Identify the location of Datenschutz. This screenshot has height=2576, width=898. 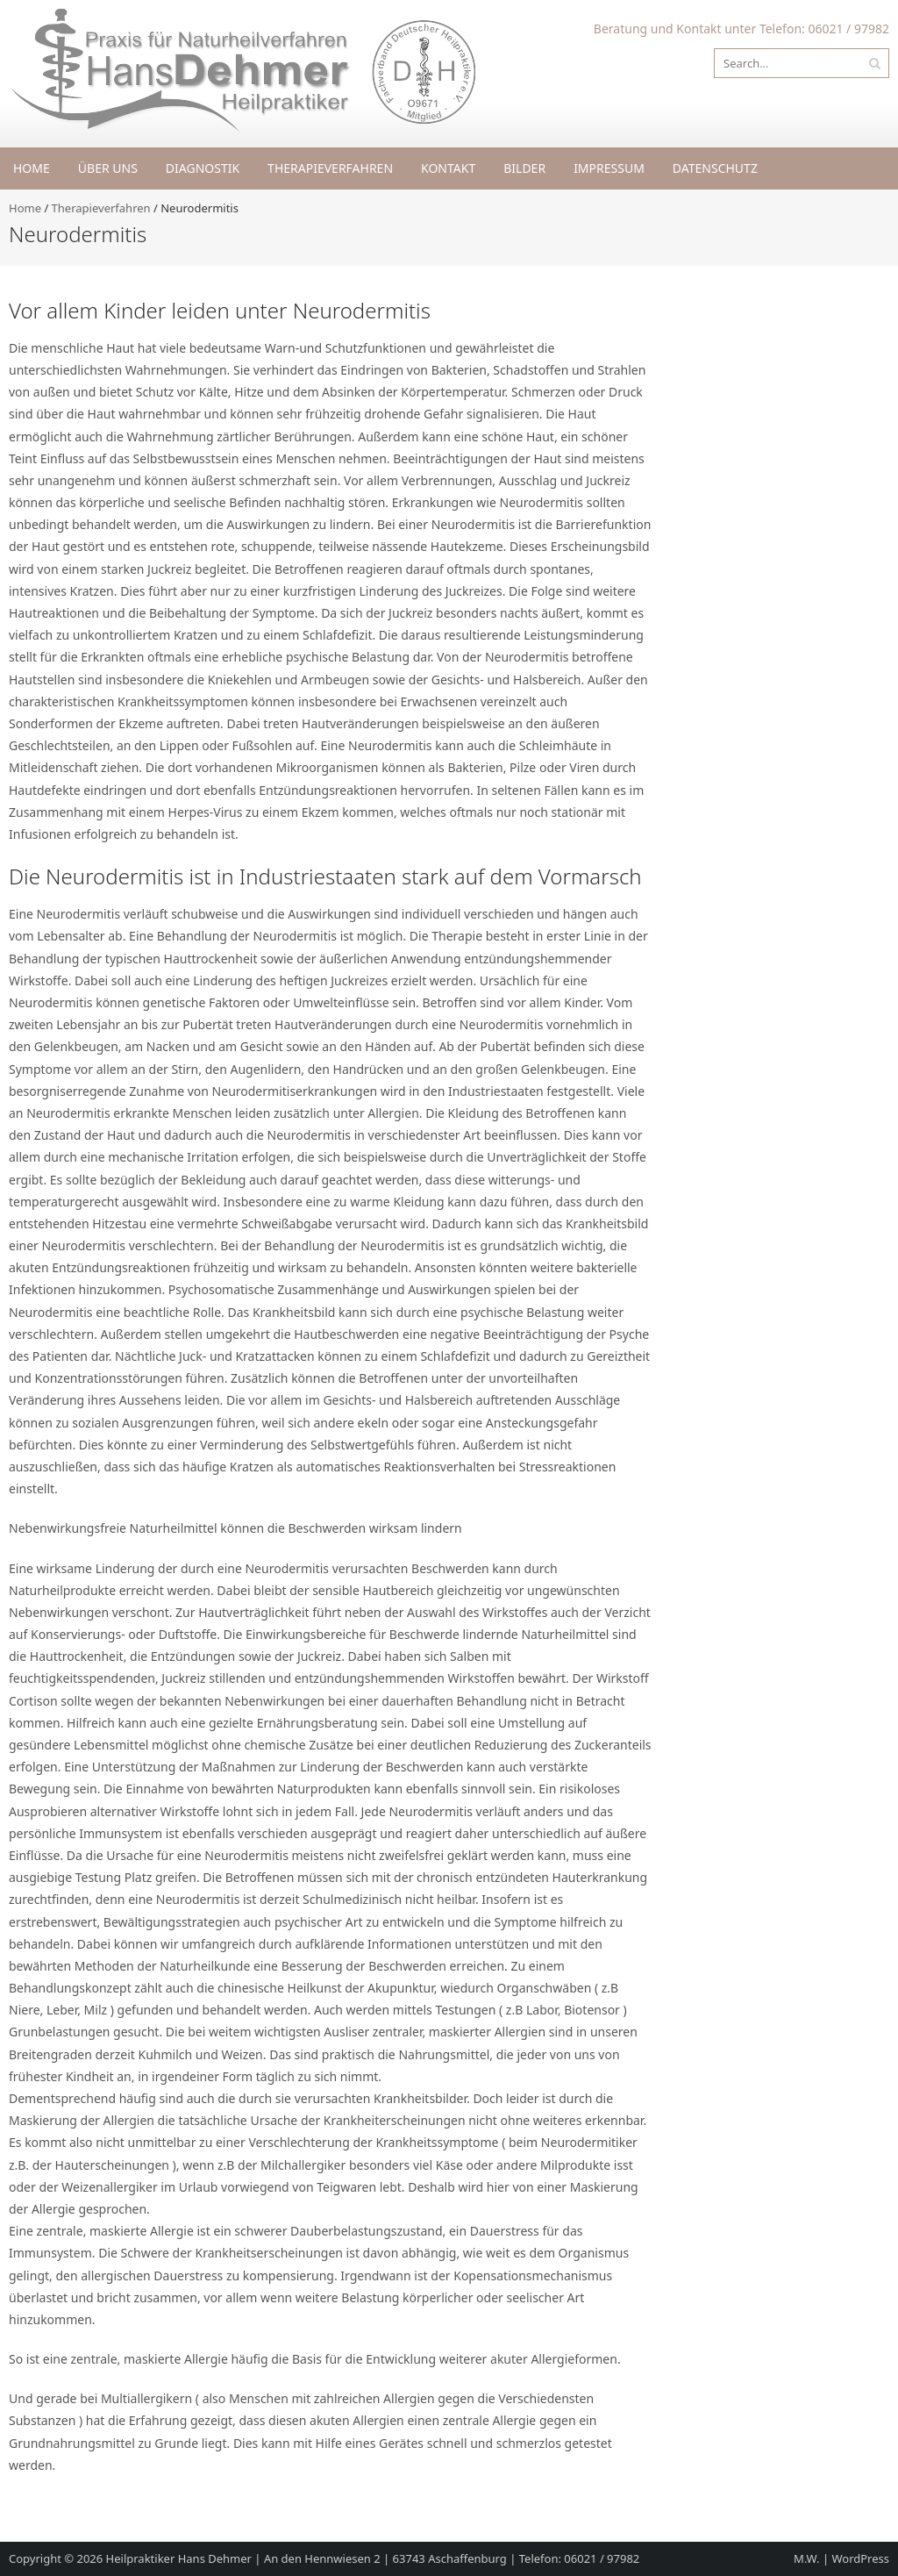
(715, 168).